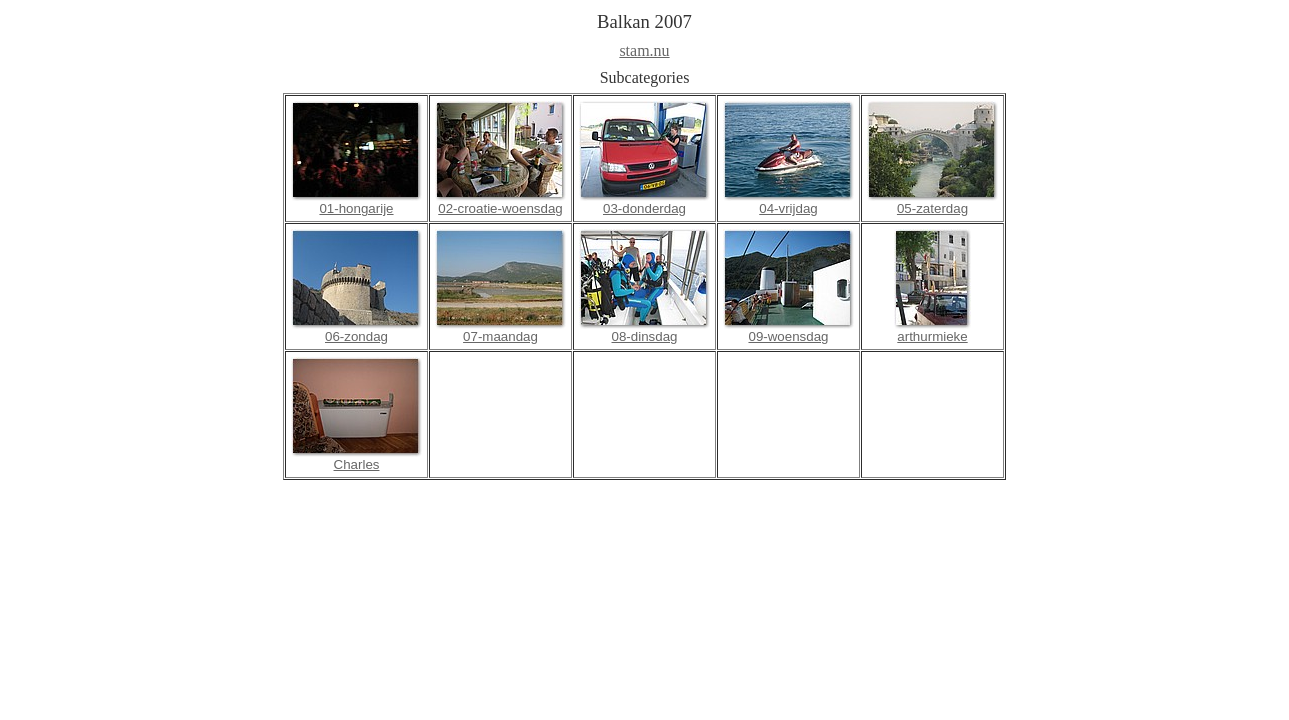  I want to click on 07-maandag, so click(500, 336).